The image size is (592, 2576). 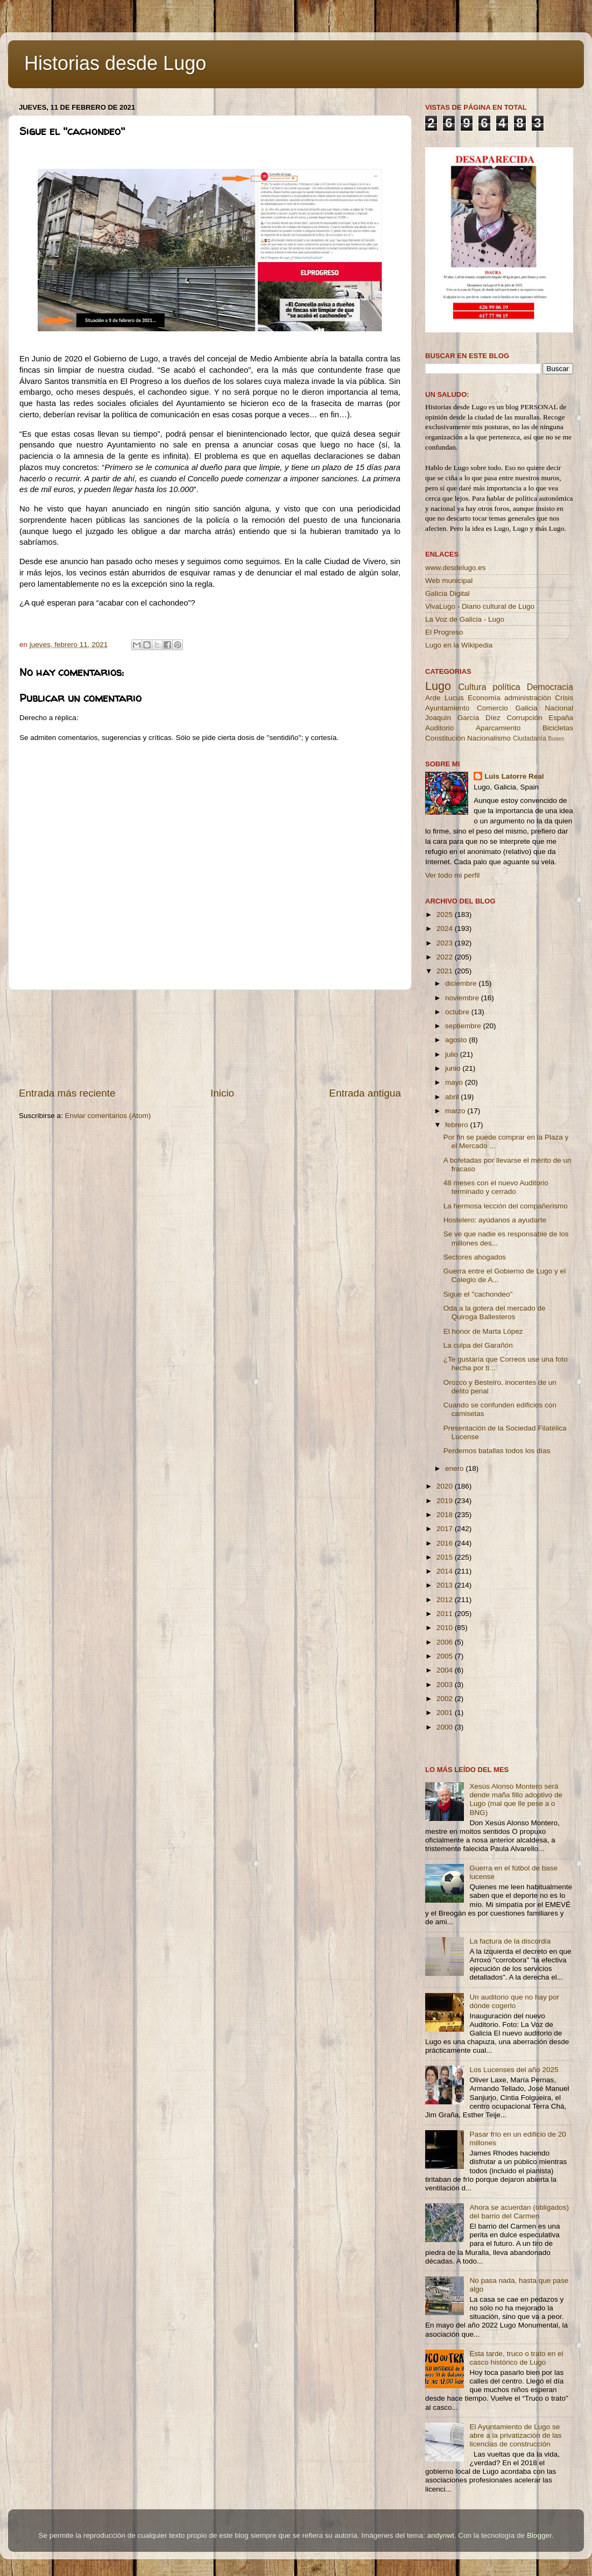 I want to click on Nacionalismo, so click(x=489, y=738).